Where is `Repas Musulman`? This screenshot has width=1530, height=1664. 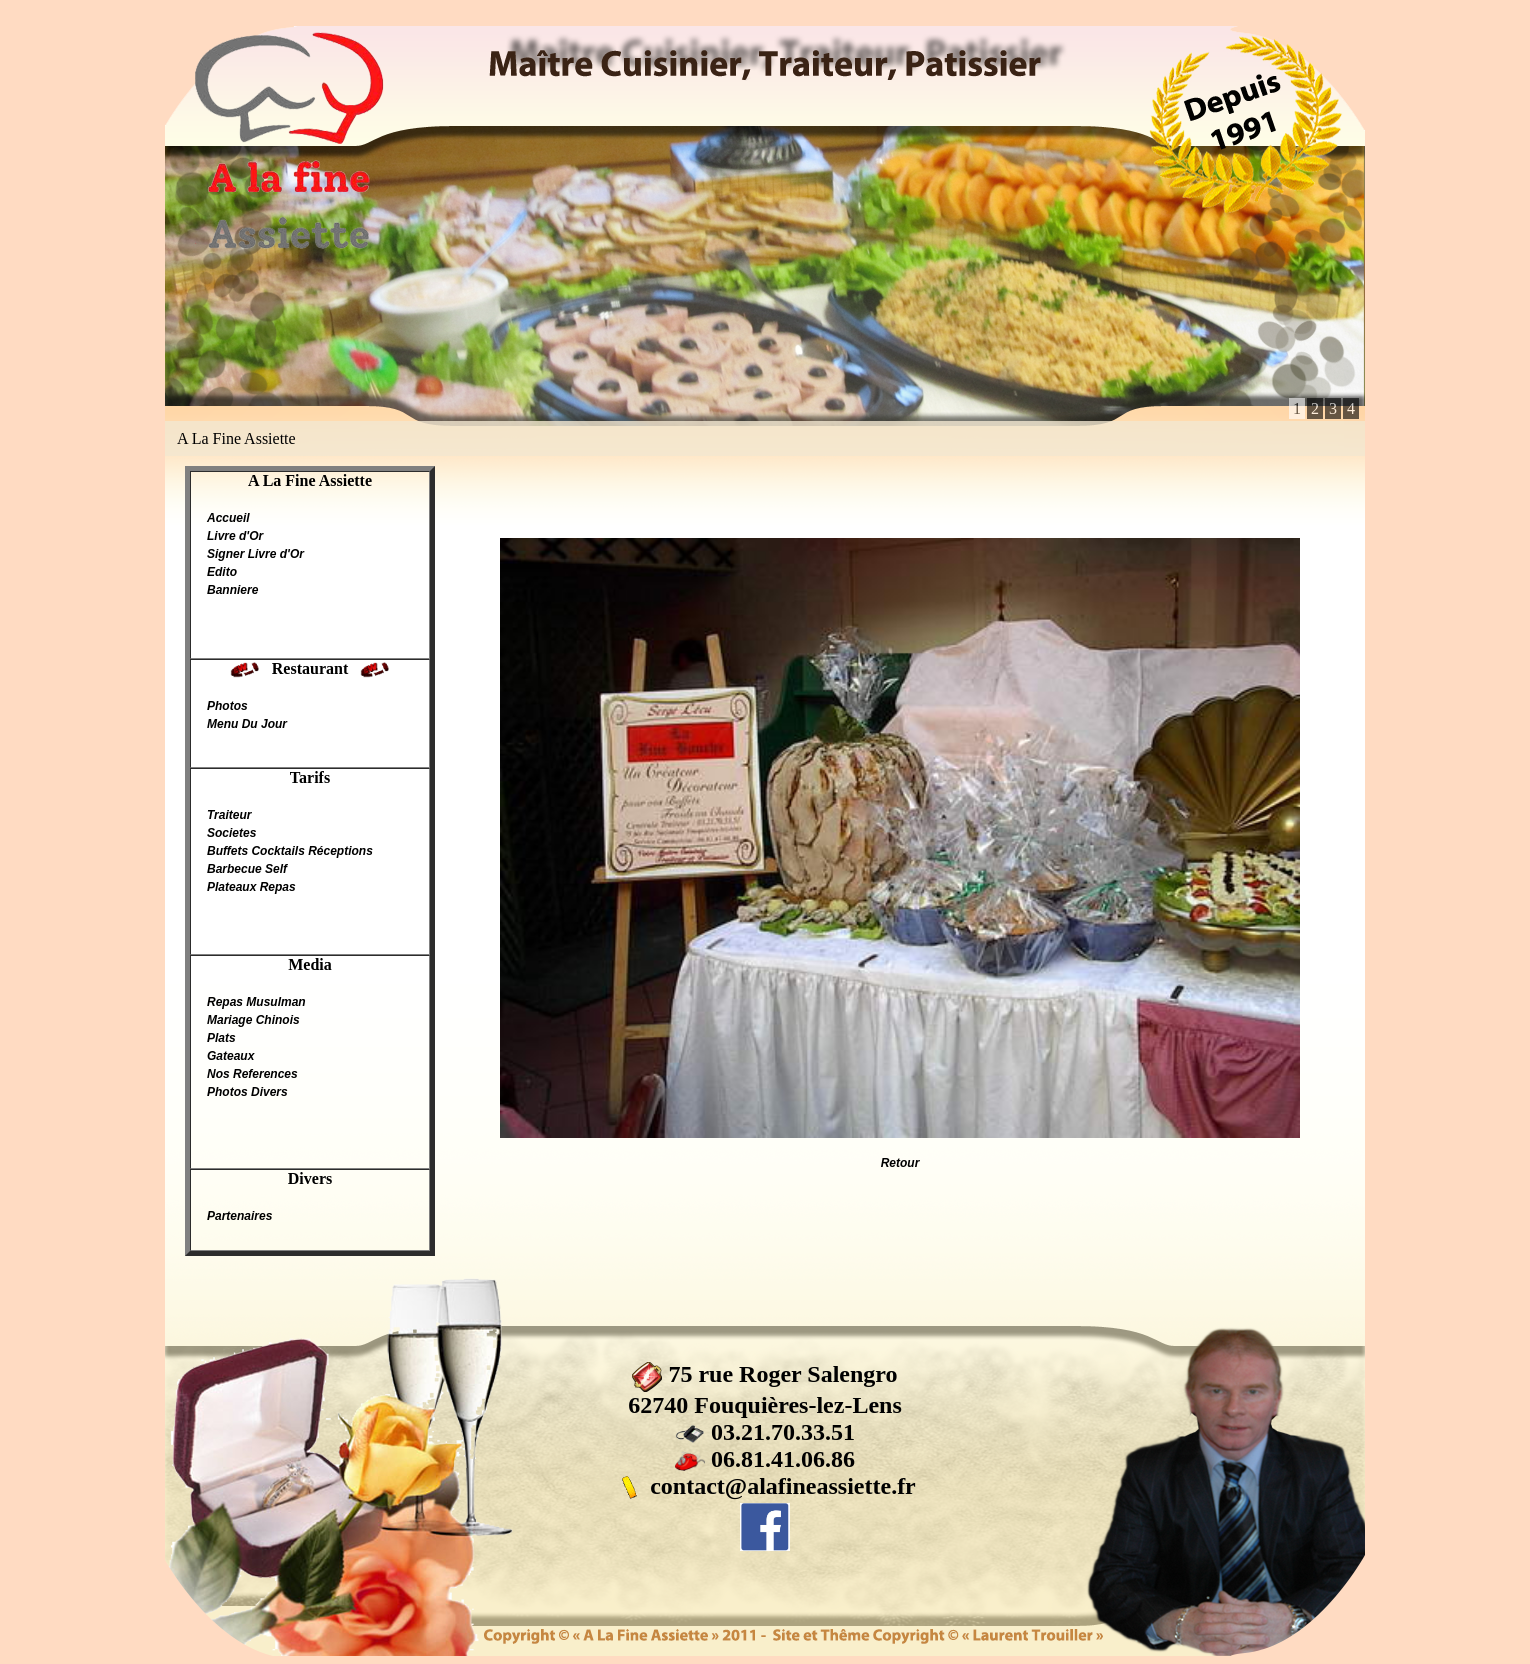 Repas Musulman is located at coordinates (256, 1002).